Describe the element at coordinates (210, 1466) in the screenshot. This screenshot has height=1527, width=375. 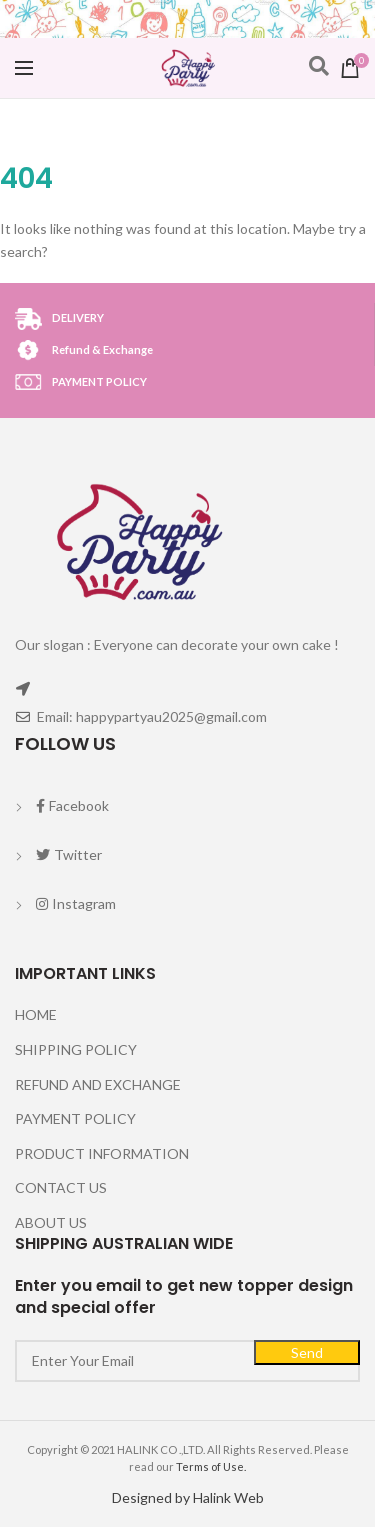
I see `Terms of Use` at that location.